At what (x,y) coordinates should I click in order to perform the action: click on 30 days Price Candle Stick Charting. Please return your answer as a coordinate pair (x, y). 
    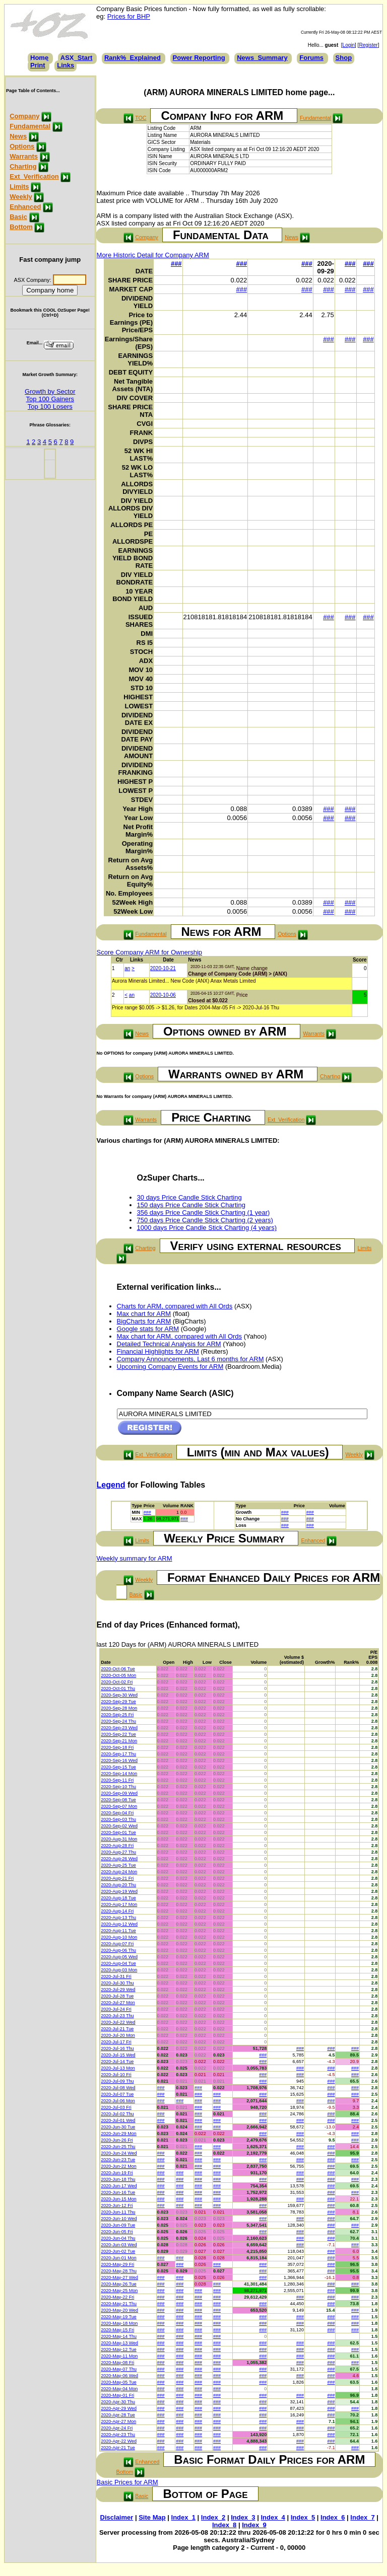
    Looking at the image, I should click on (189, 1197).